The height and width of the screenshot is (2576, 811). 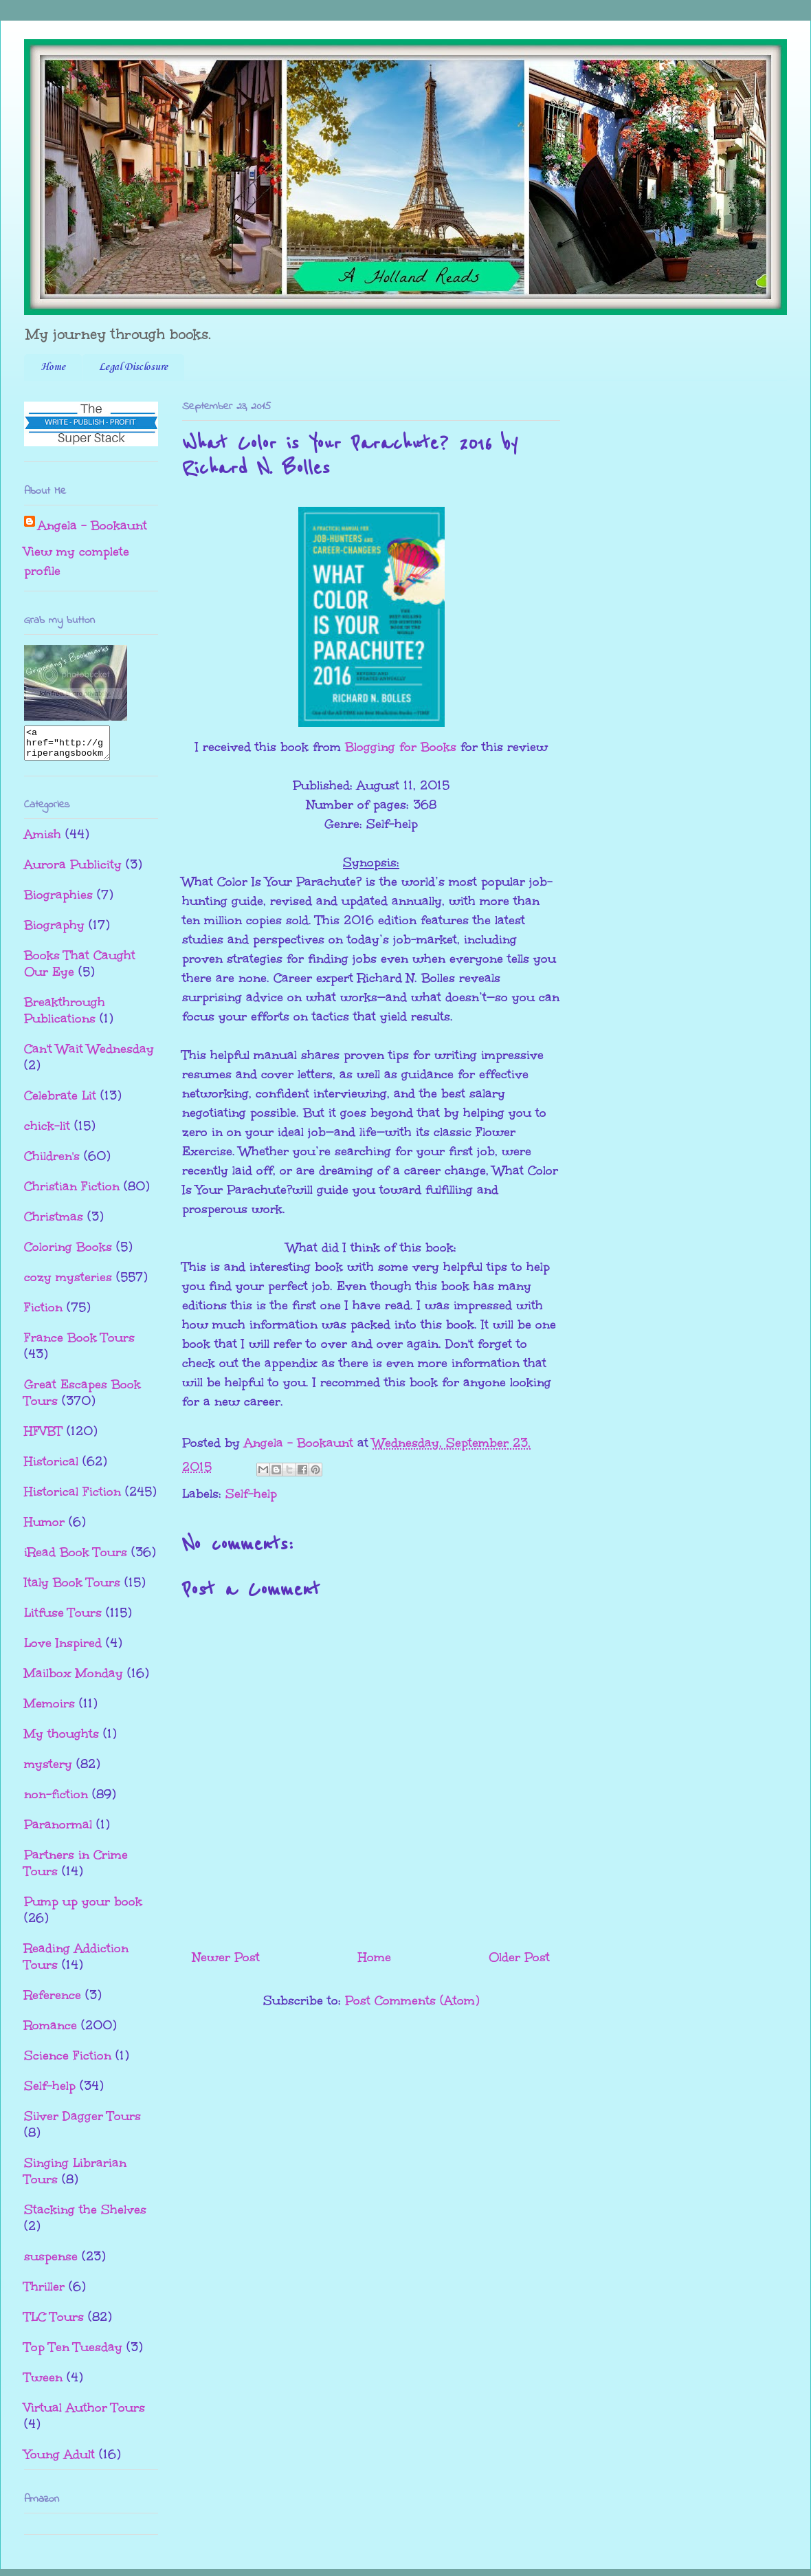 What do you see at coordinates (43, 1437) in the screenshot?
I see `HFVBT` at bounding box center [43, 1437].